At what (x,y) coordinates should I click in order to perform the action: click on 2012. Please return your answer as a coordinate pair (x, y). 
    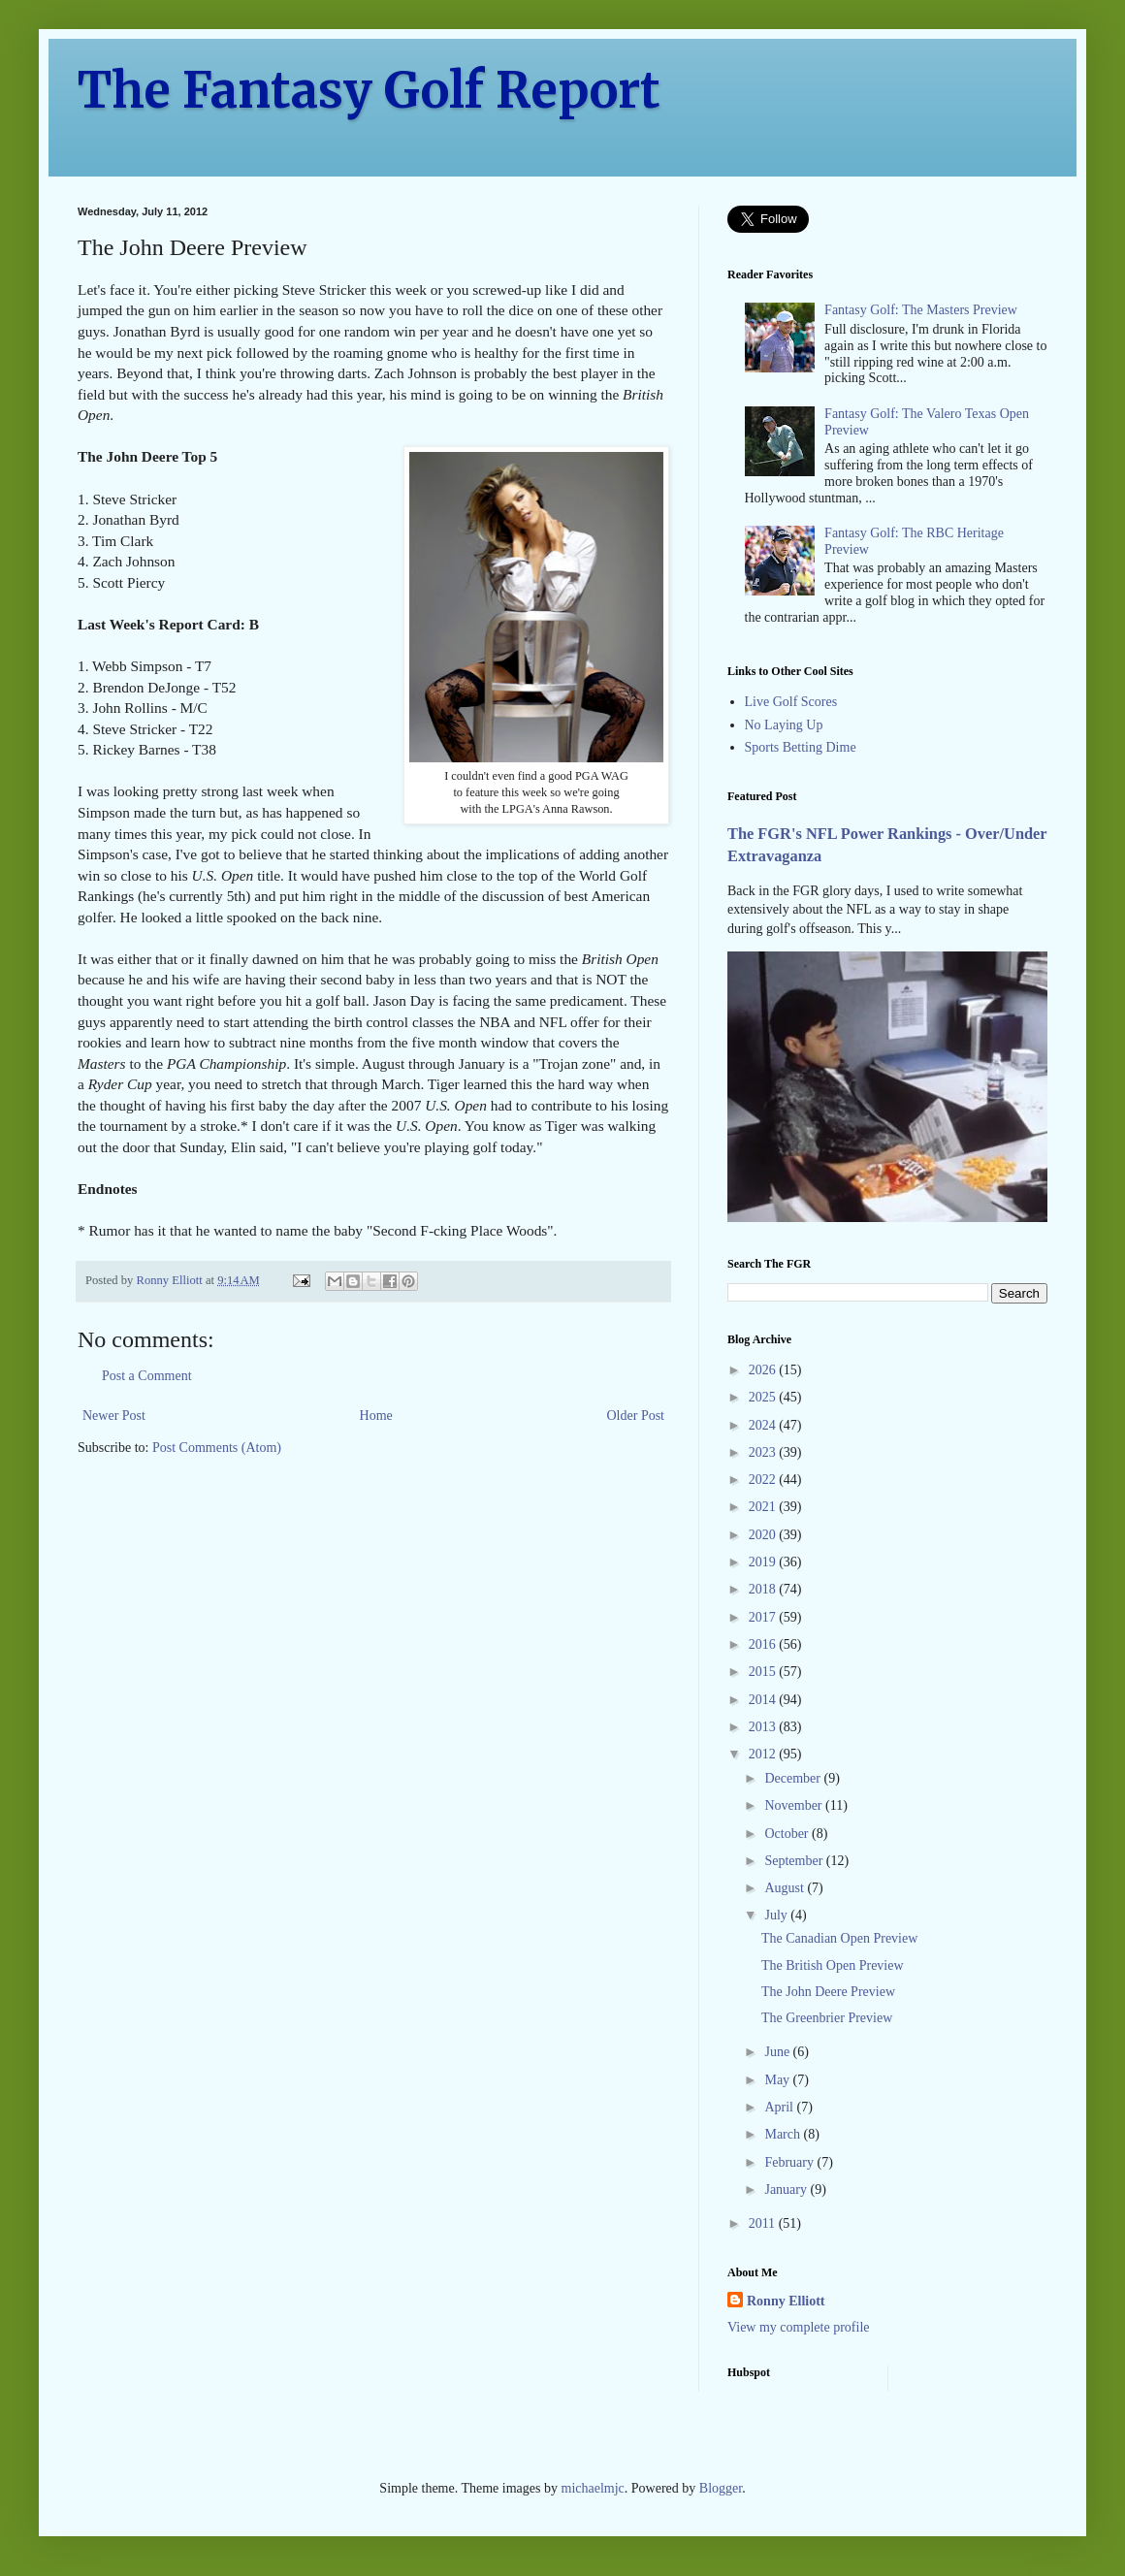
    Looking at the image, I should click on (764, 1754).